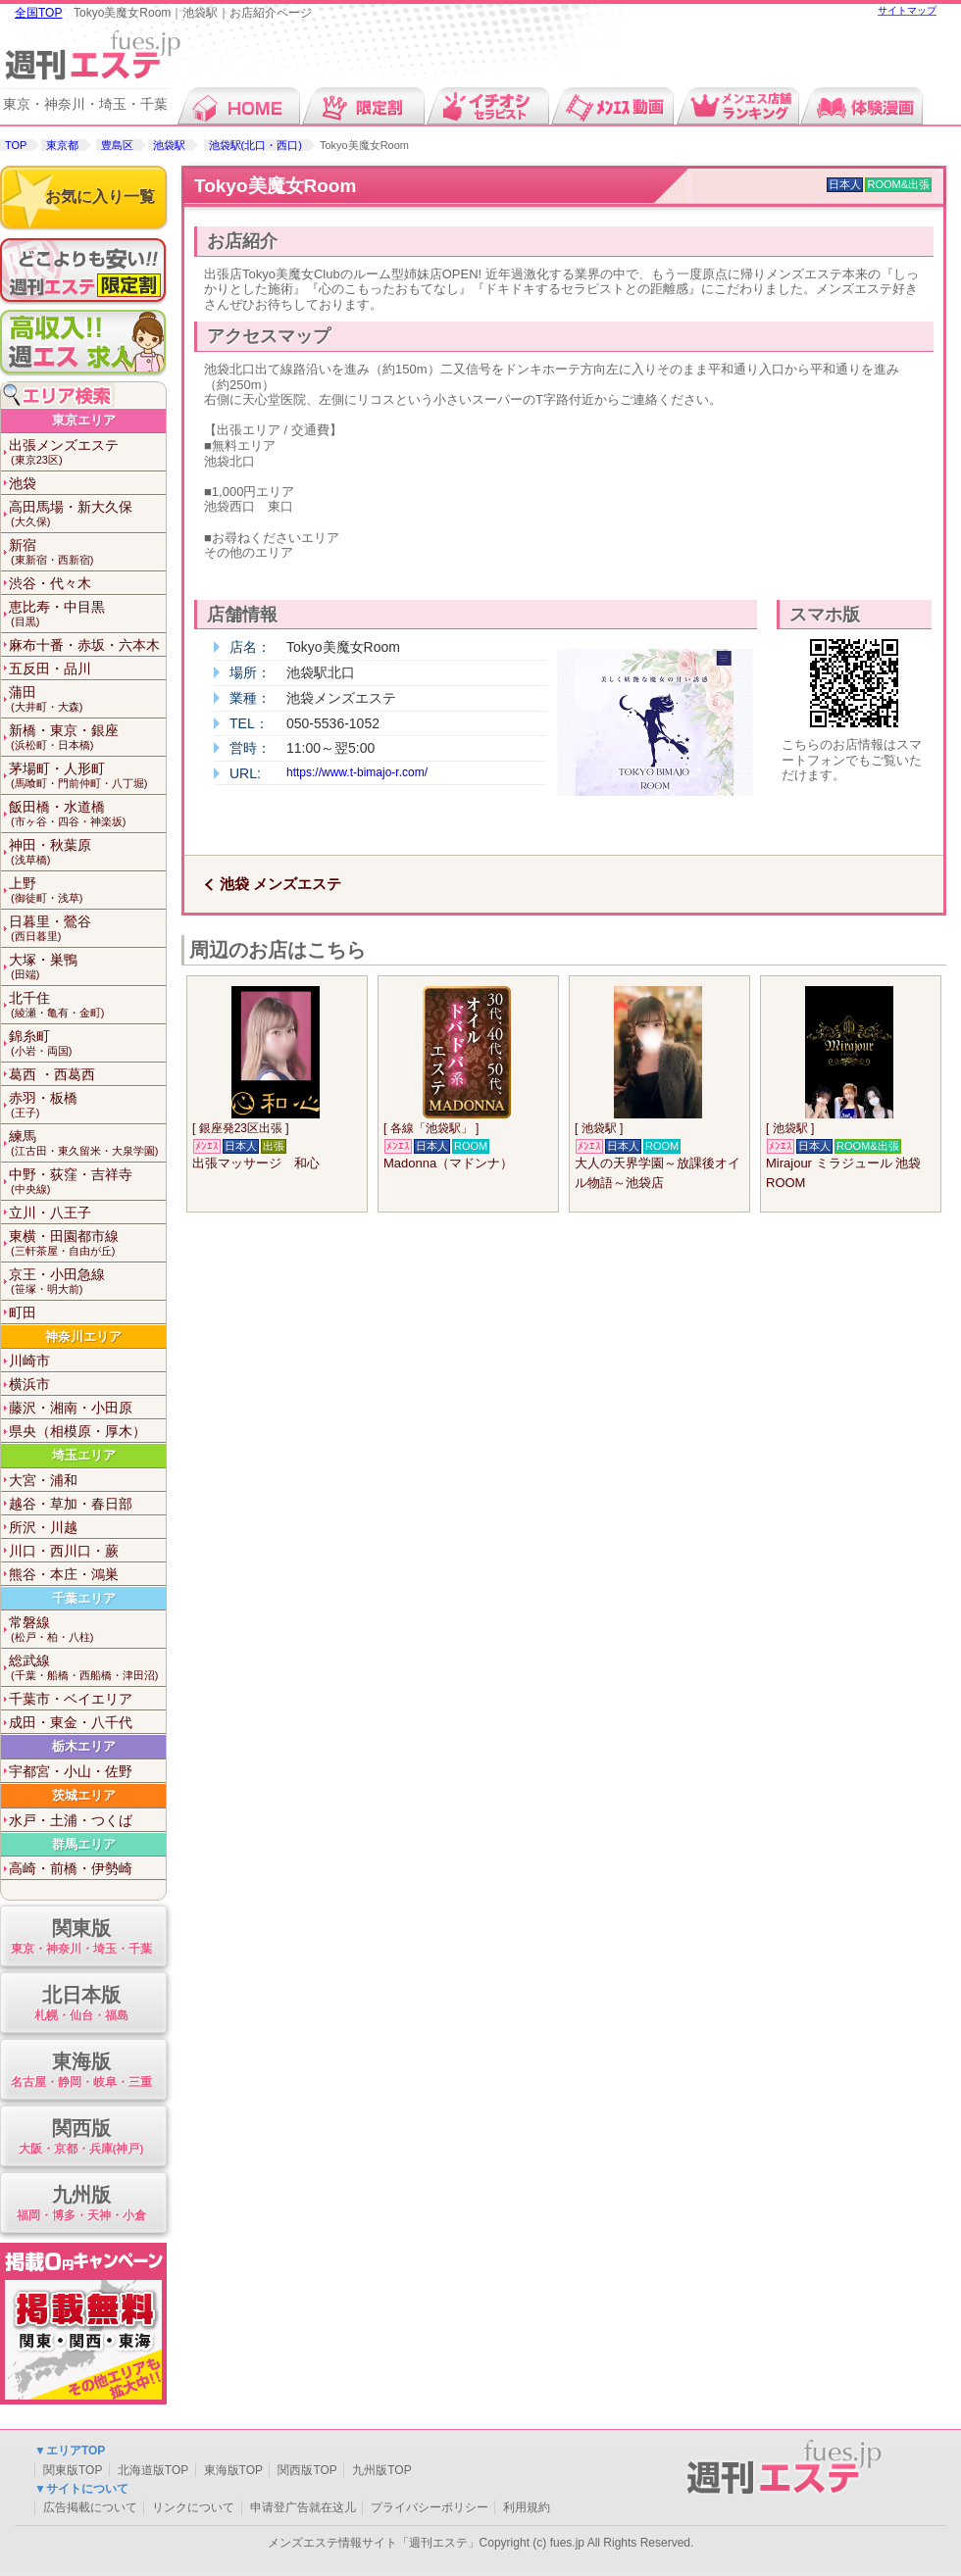  What do you see at coordinates (50, 583) in the screenshot?
I see `渋谷・代々木` at bounding box center [50, 583].